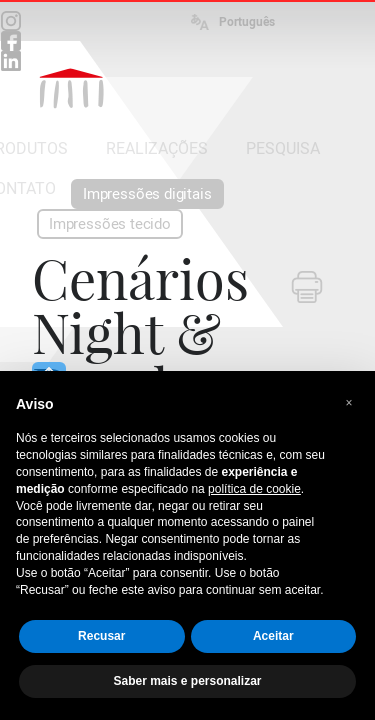 Image resolution: width=375 pixels, height=720 pixels. I want to click on PESQUISA, so click(283, 148).